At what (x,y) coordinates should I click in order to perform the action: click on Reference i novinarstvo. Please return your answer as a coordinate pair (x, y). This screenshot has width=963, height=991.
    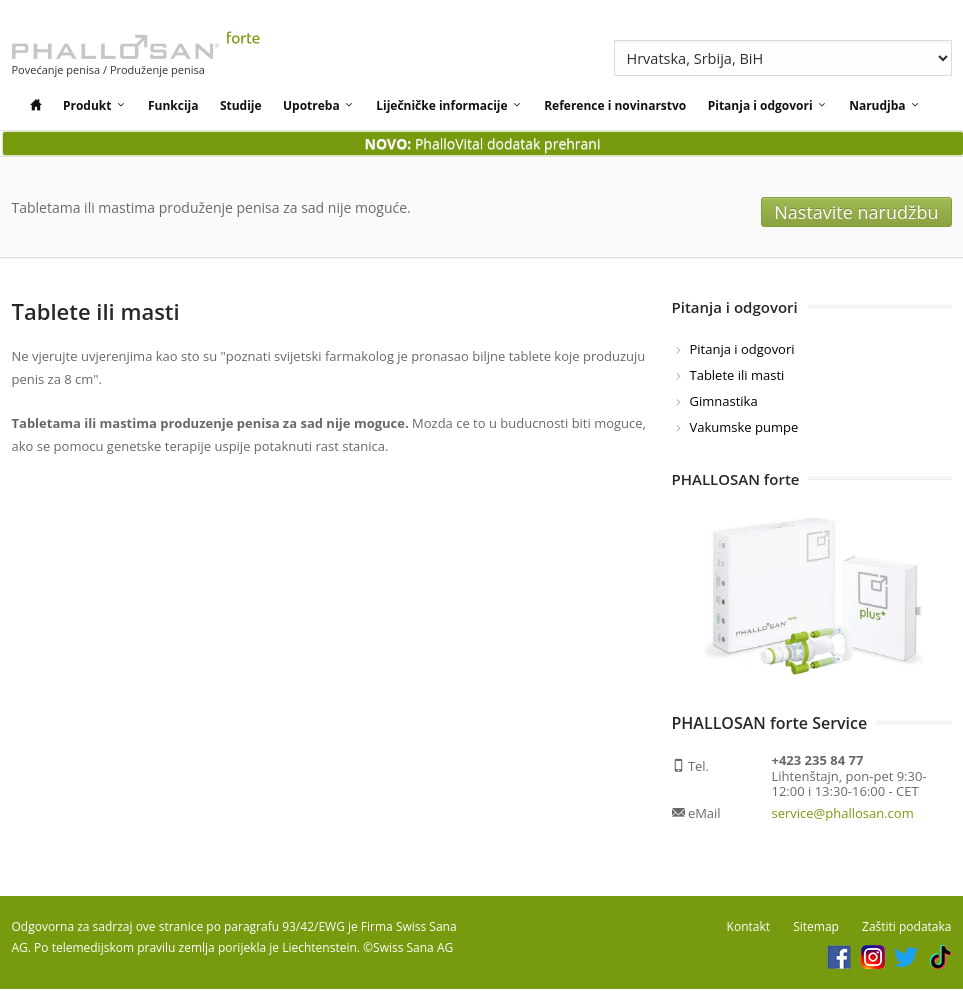
    Looking at the image, I should click on (615, 105).